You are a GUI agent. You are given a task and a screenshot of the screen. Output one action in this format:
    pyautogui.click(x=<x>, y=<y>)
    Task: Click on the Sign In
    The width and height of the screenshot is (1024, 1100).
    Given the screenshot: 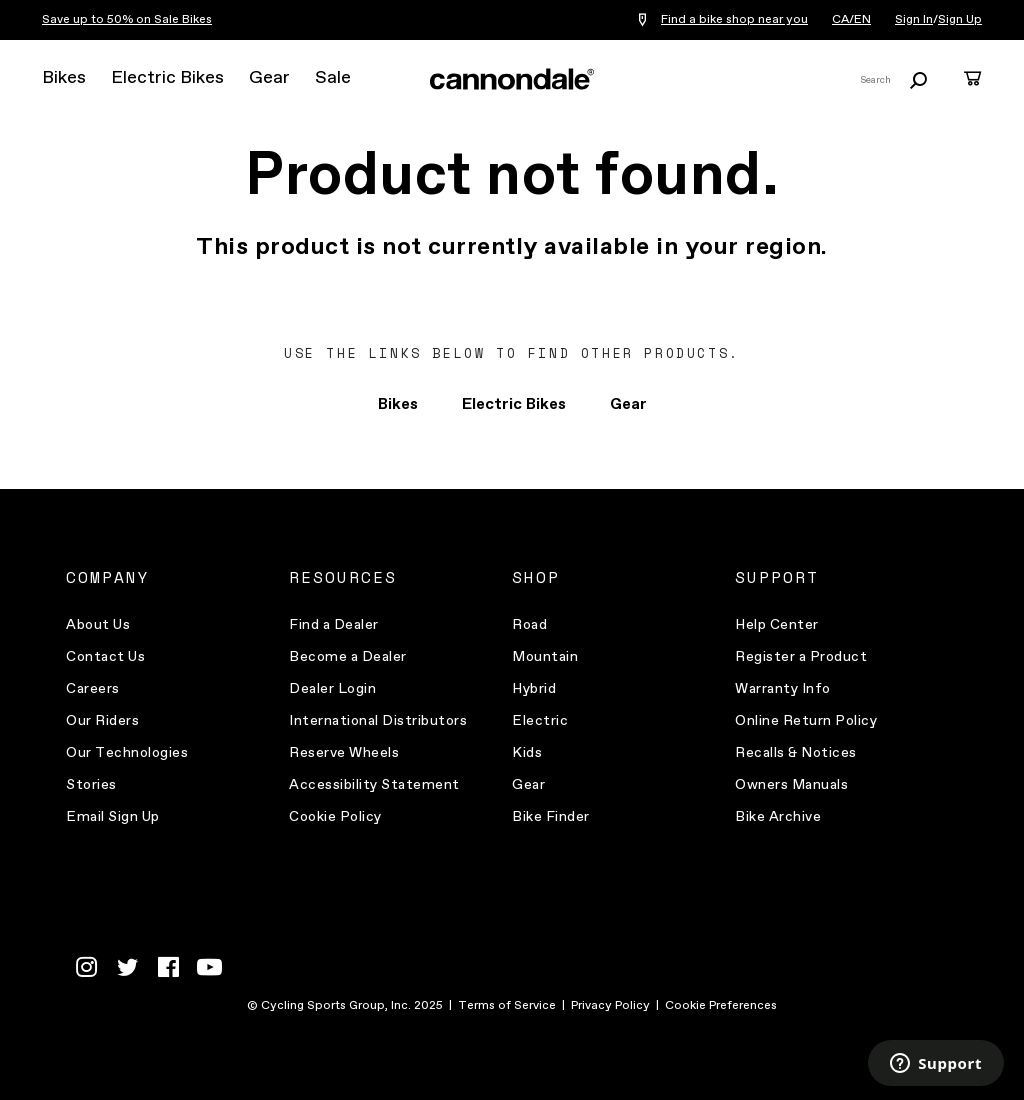 What is the action you would take?
    pyautogui.click(x=914, y=20)
    